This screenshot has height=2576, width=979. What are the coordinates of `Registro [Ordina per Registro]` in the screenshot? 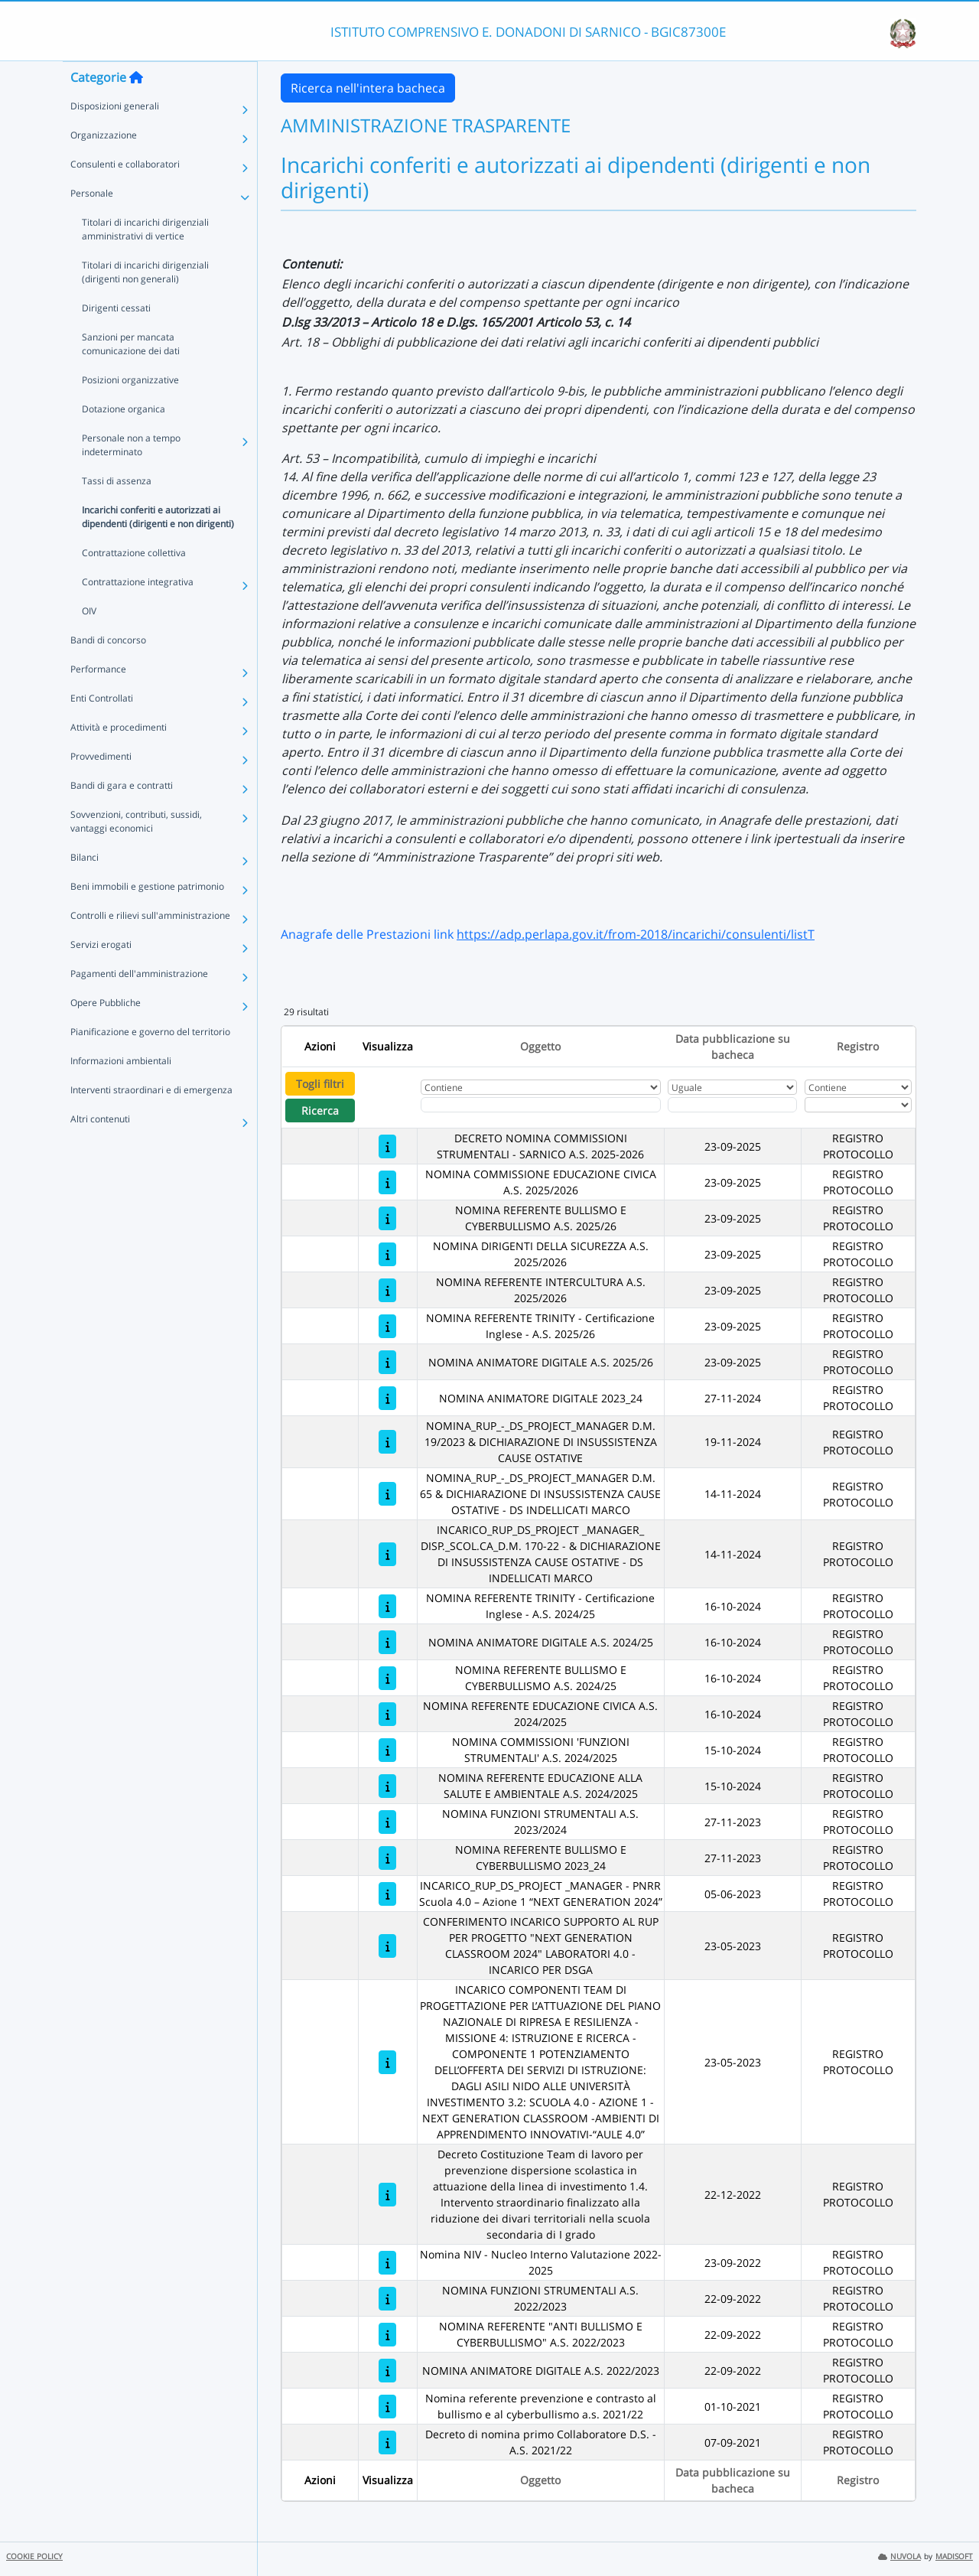 It's located at (858, 1046).